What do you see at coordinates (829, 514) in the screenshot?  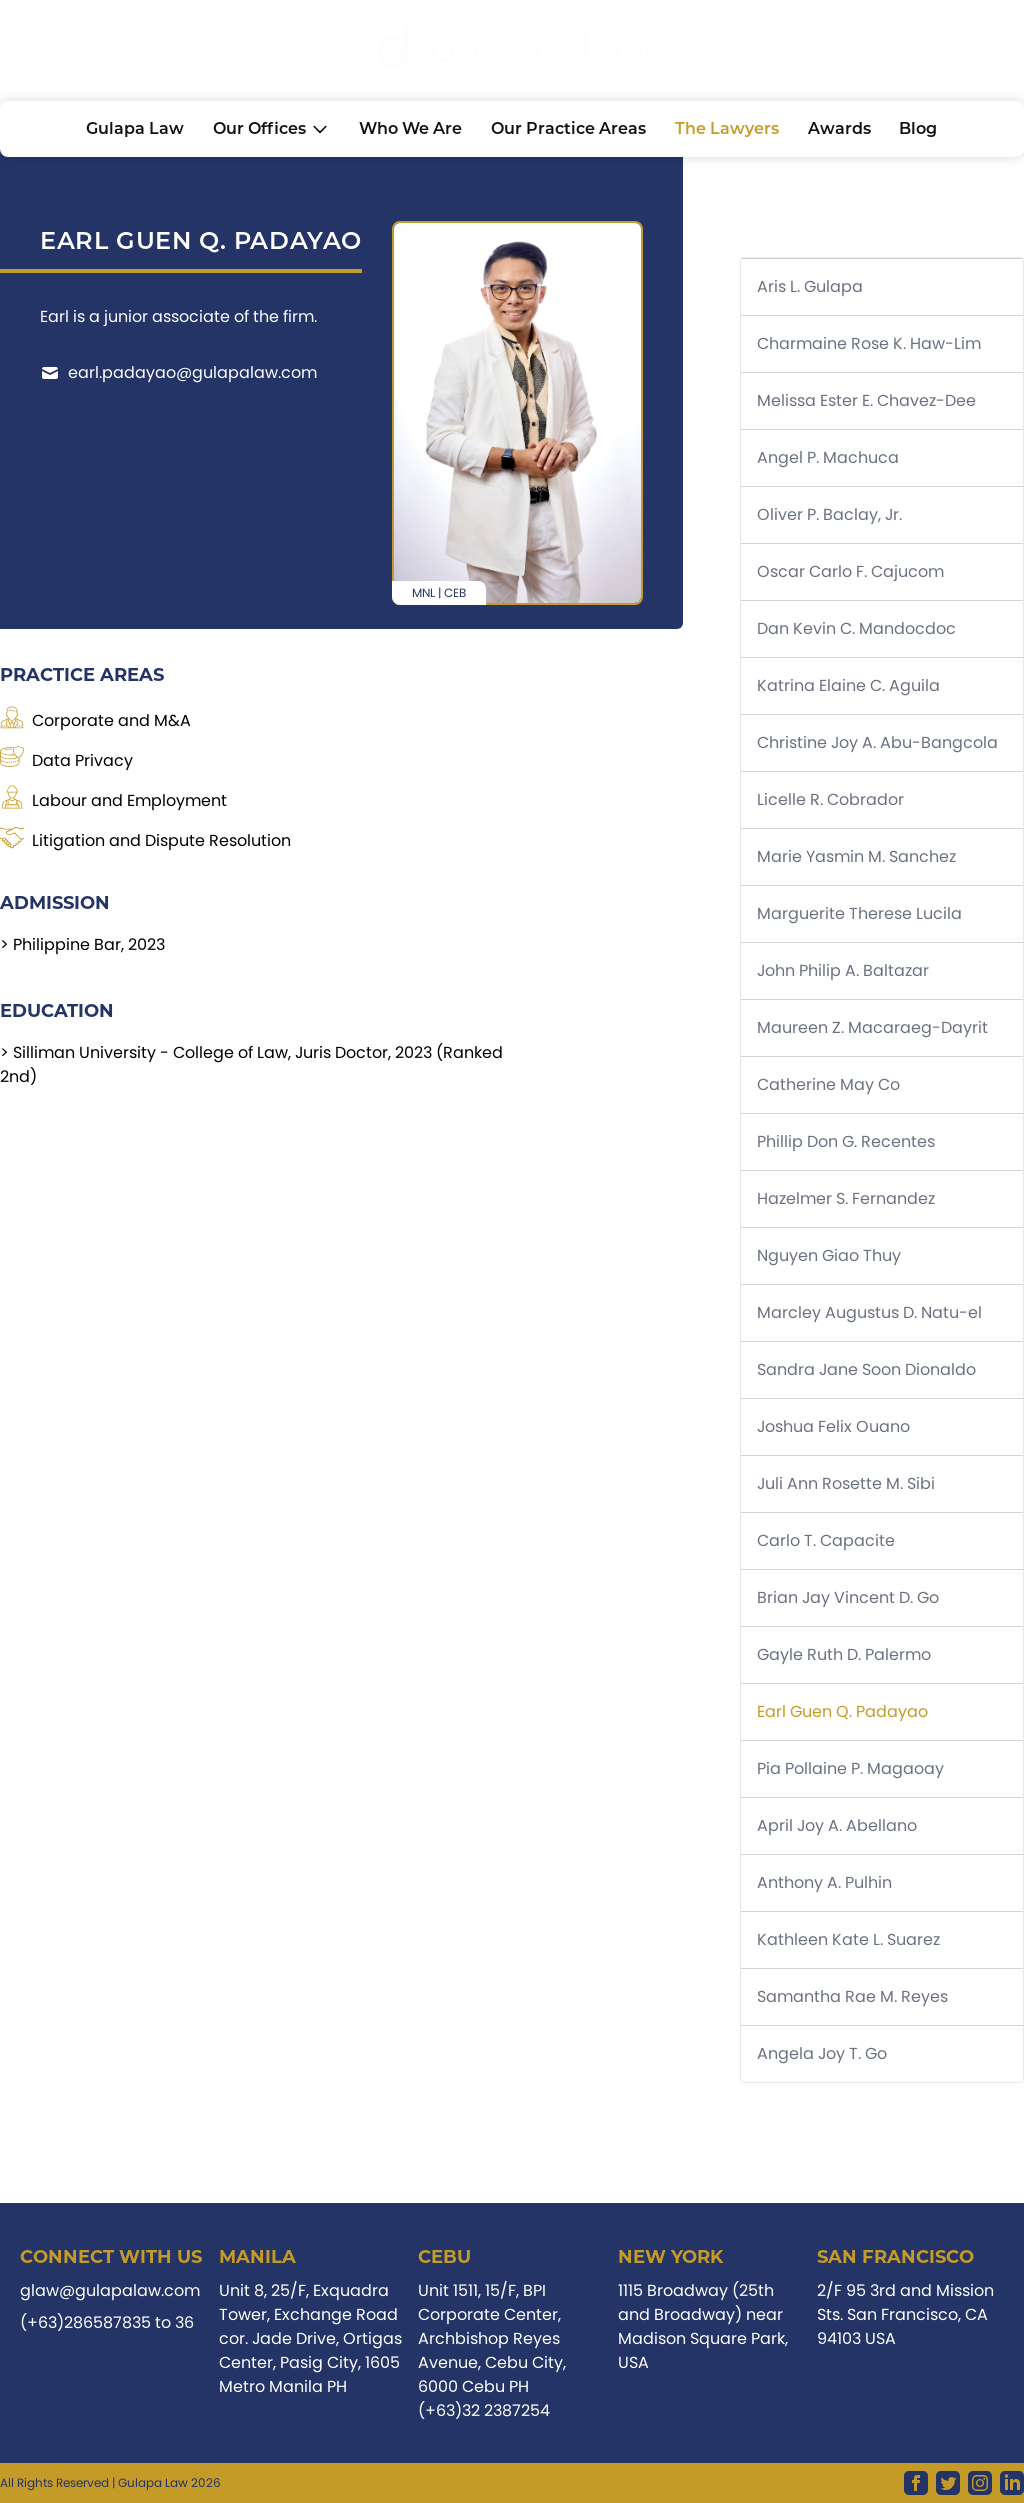 I see `Oliver P. Baclay, Jr.` at bounding box center [829, 514].